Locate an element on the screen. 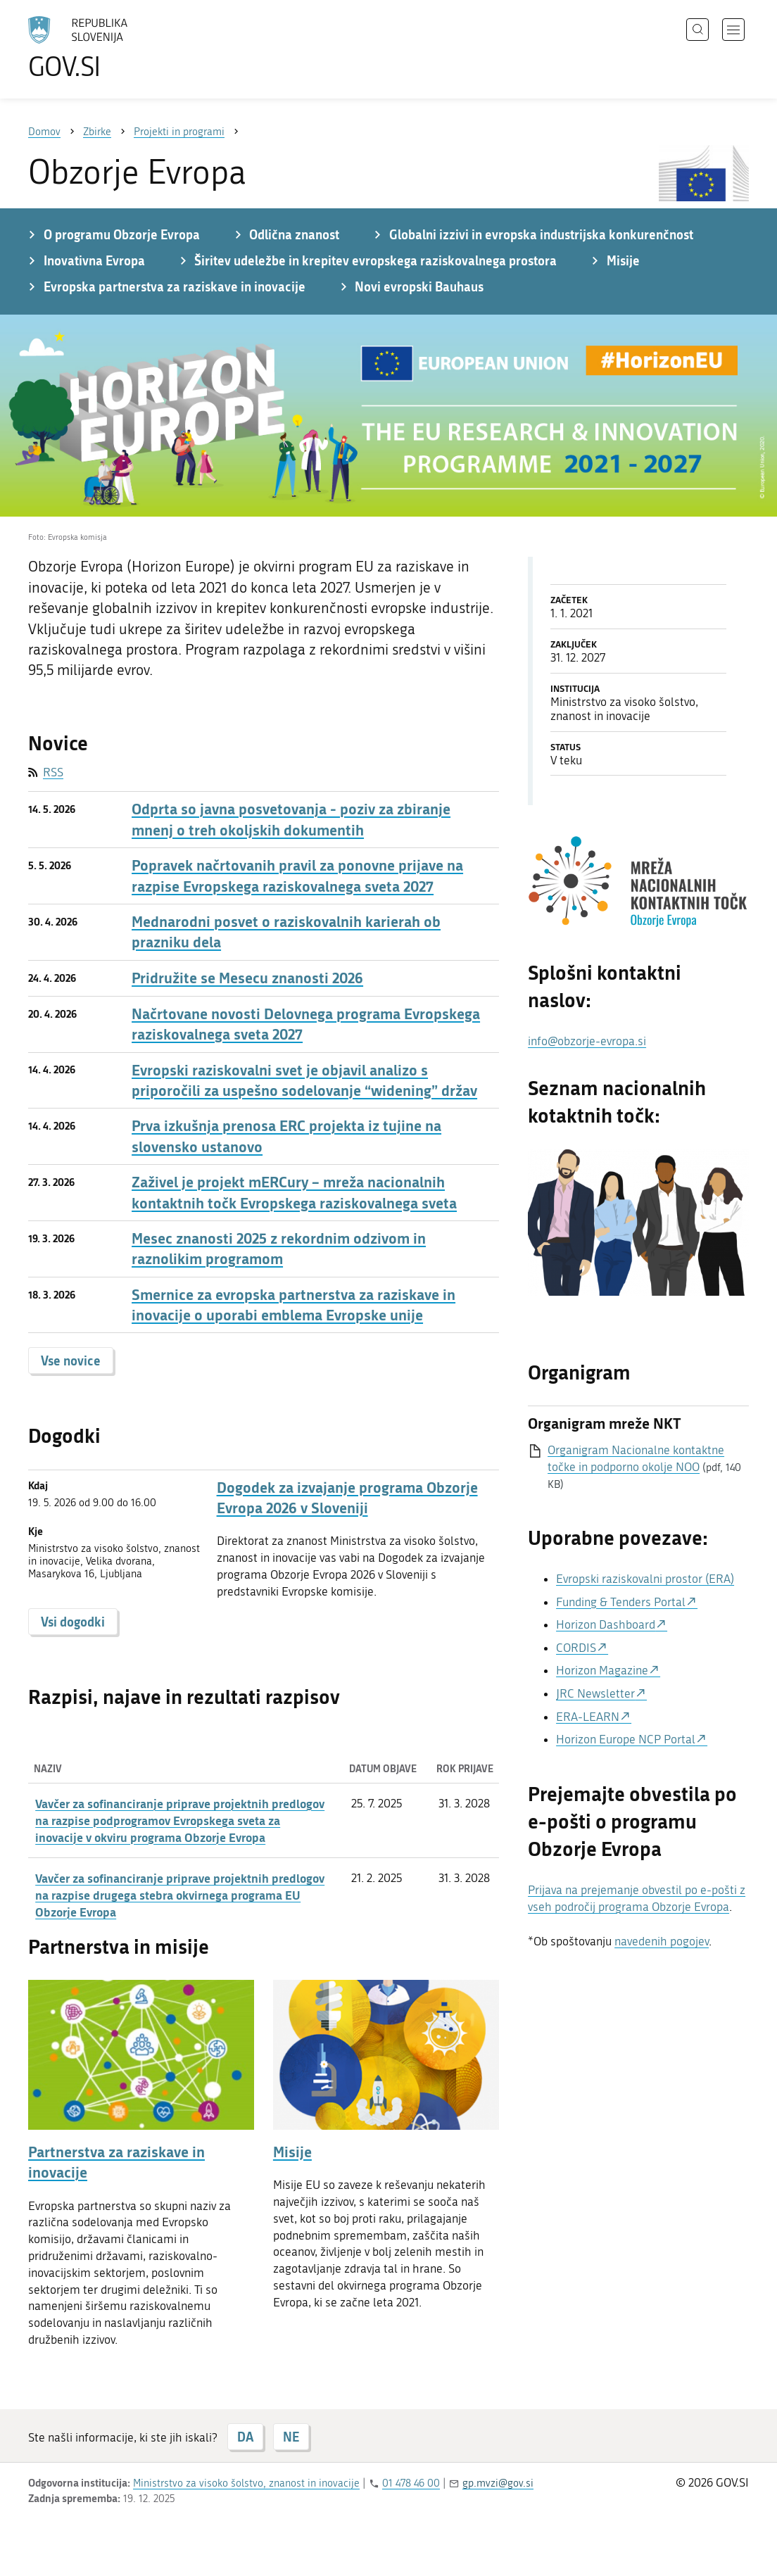 This screenshot has width=777, height=2576. Mednarodni posvet o raziskovalnih karierah ob prazniku dela is located at coordinates (286, 931).